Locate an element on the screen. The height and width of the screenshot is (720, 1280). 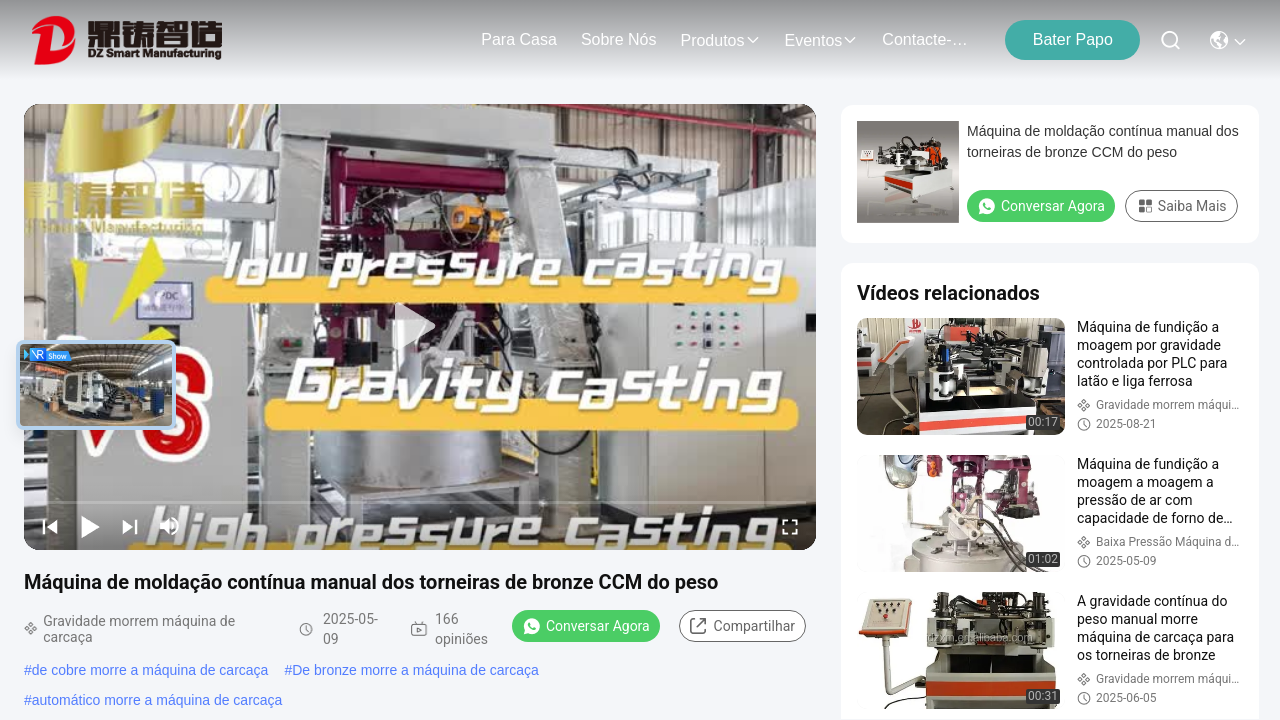
De bronze morre a máquina de carcaça is located at coordinates (415, 670).